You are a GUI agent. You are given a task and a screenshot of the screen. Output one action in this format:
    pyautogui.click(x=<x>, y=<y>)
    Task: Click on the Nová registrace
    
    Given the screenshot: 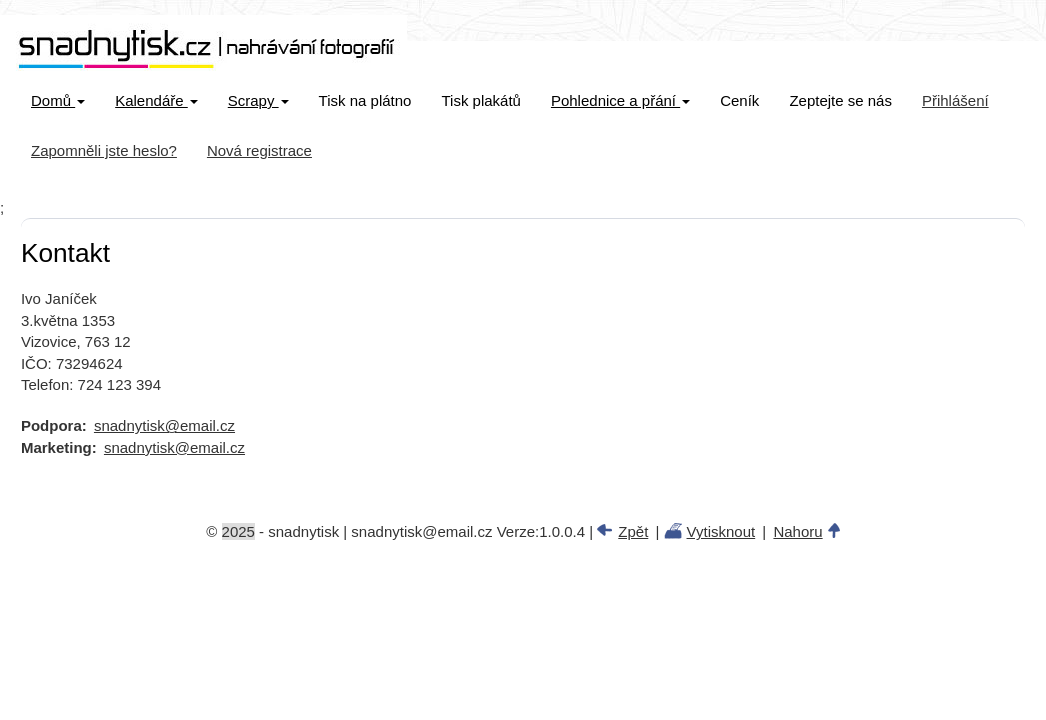 What is the action you would take?
    pyautogui.click(x=259, y=150)
    